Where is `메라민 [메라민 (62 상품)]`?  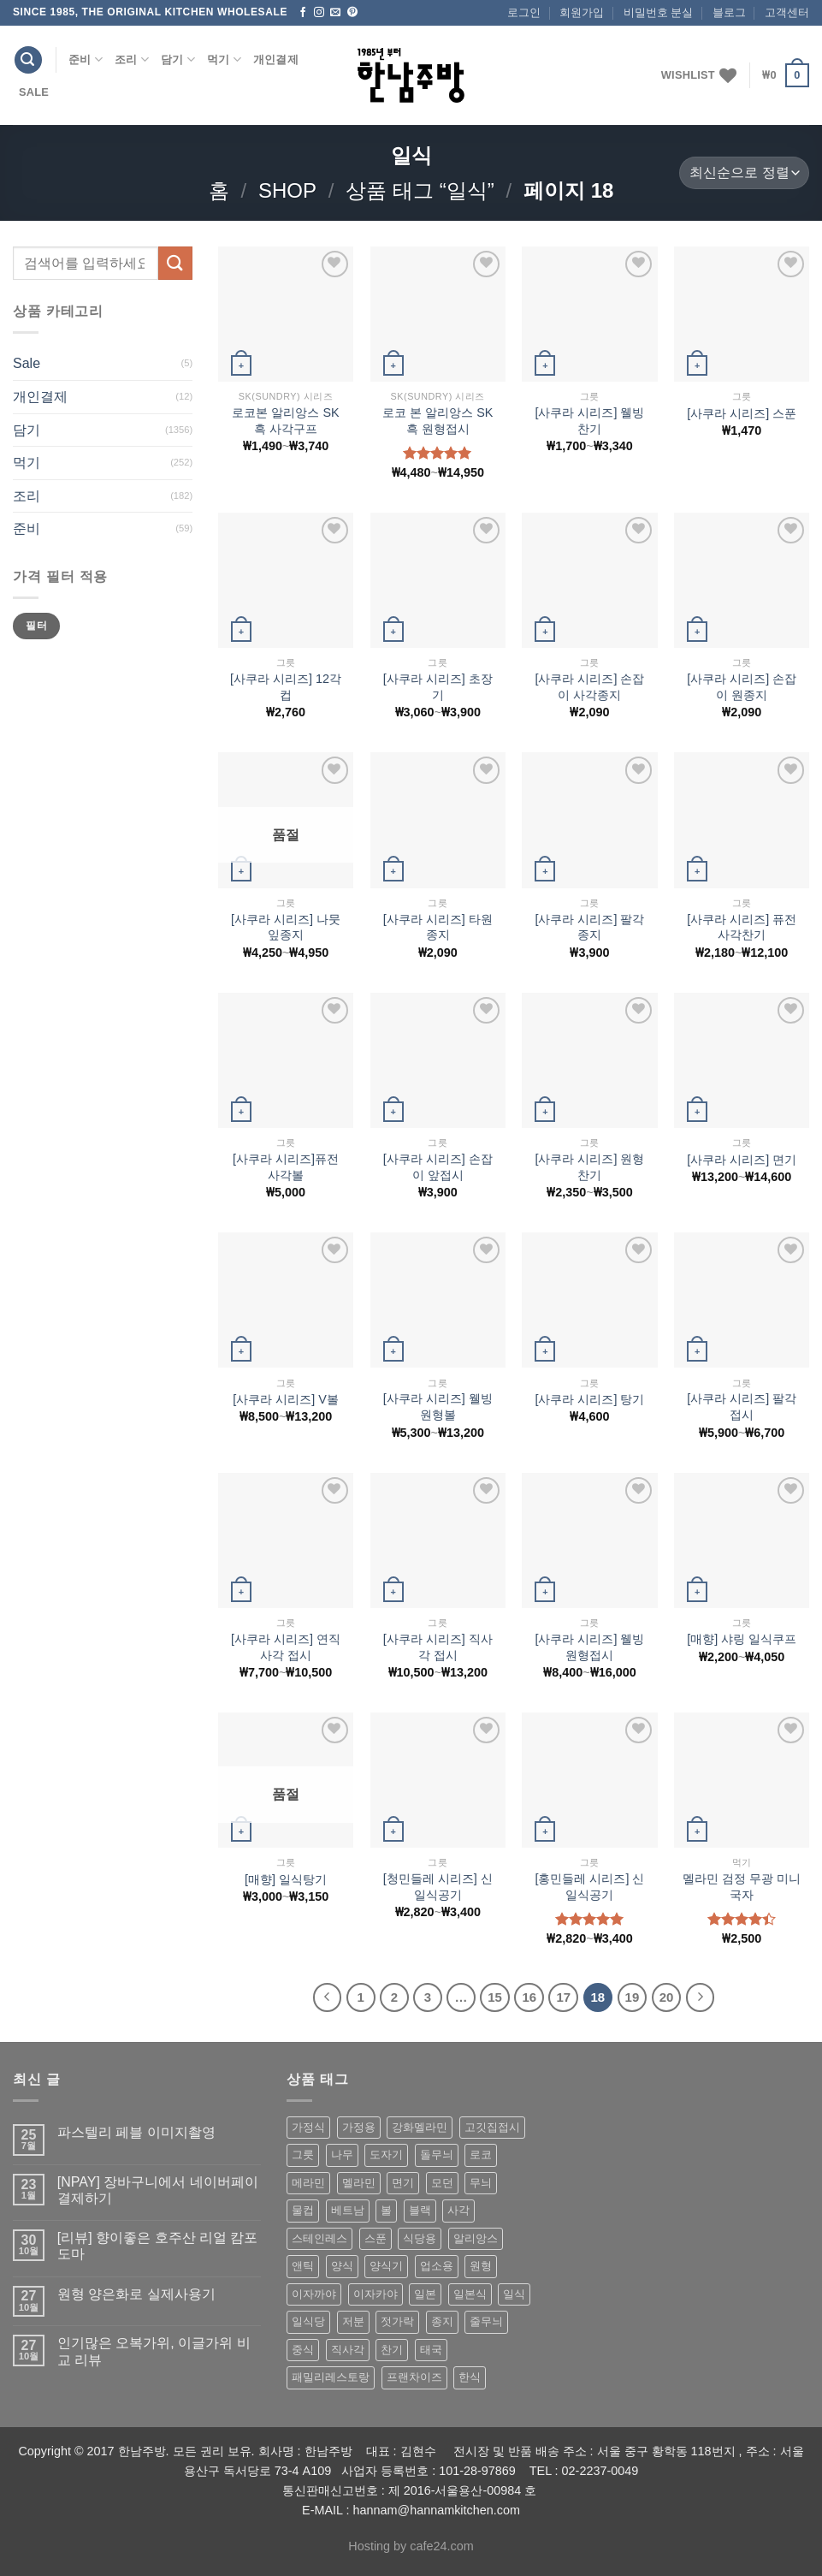 메라민 [메라민 (62 상품)] is located at coordinates (308, 2182).